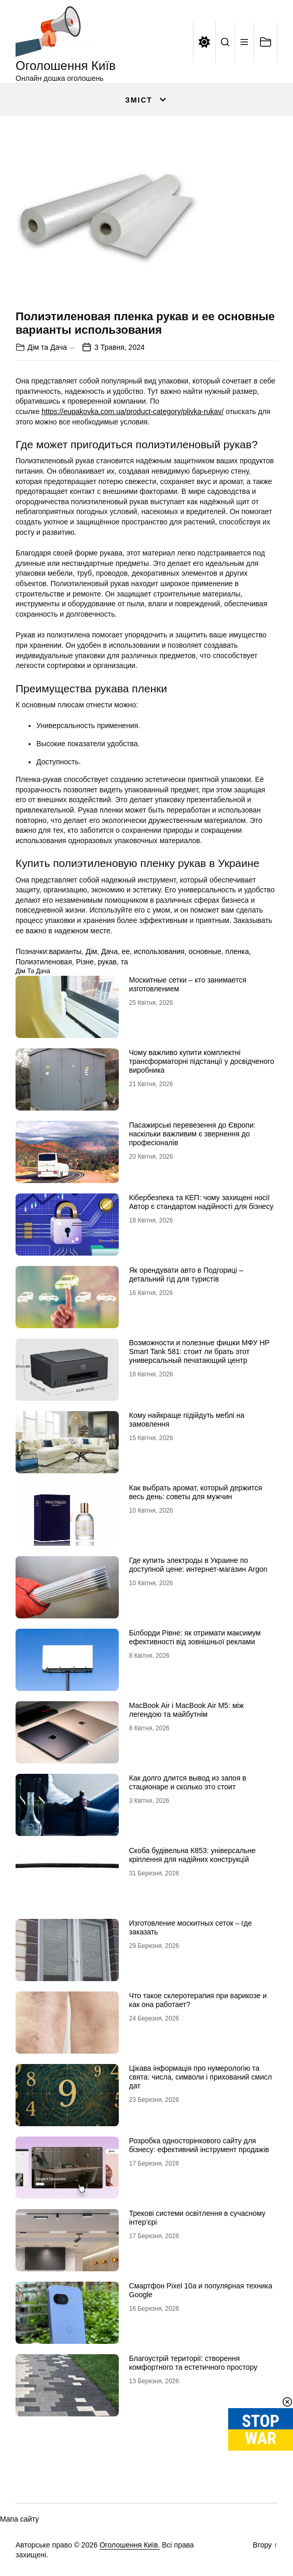 Image resolution: width=293 pixels, height=2576 pixels. What do you see at coordinates (109, 951) in the screenshot?
I see `Дача` at bounding box center [109, 951].